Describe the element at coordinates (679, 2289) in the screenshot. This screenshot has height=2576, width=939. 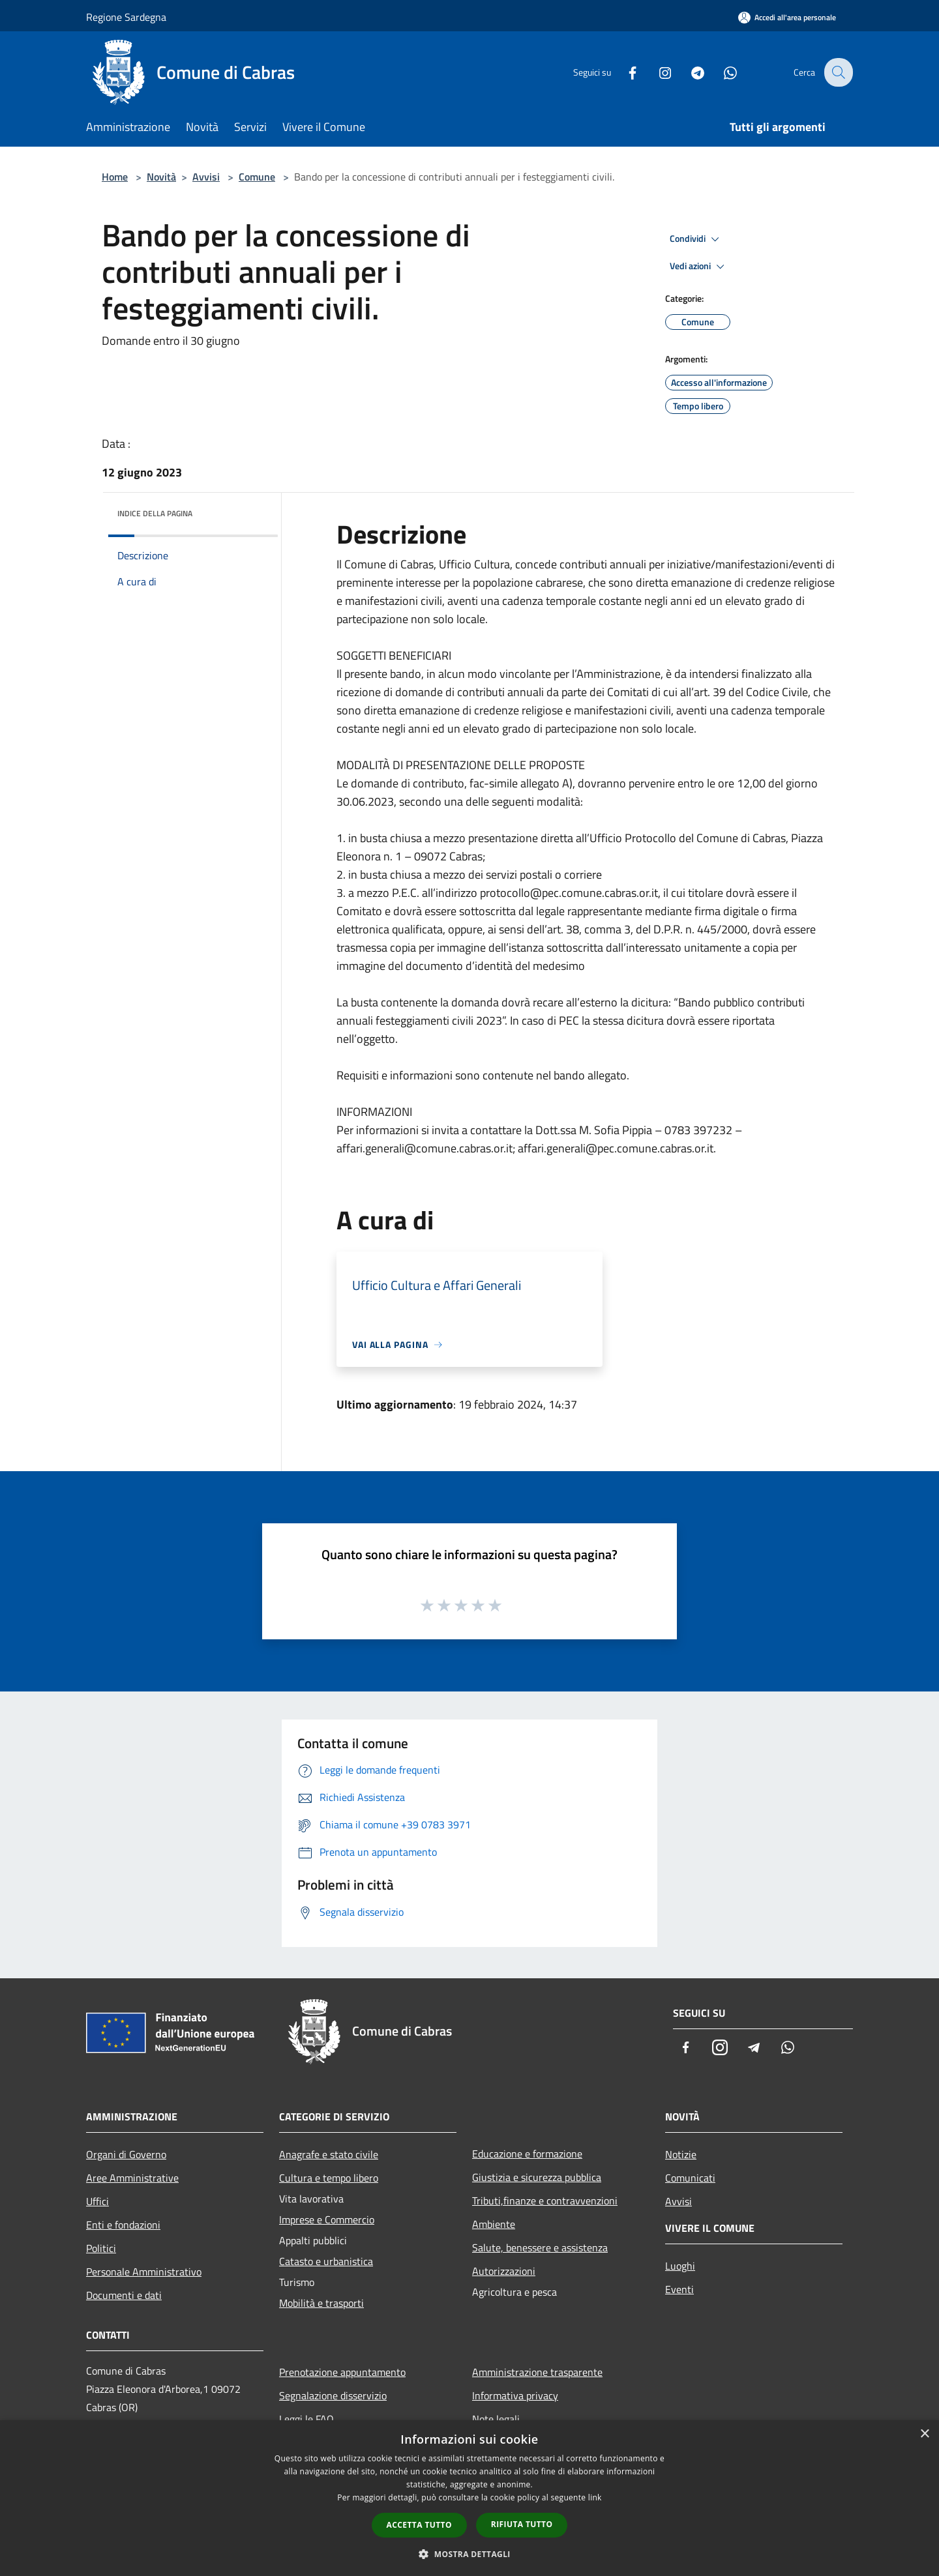
I see `Eventi` at that location.